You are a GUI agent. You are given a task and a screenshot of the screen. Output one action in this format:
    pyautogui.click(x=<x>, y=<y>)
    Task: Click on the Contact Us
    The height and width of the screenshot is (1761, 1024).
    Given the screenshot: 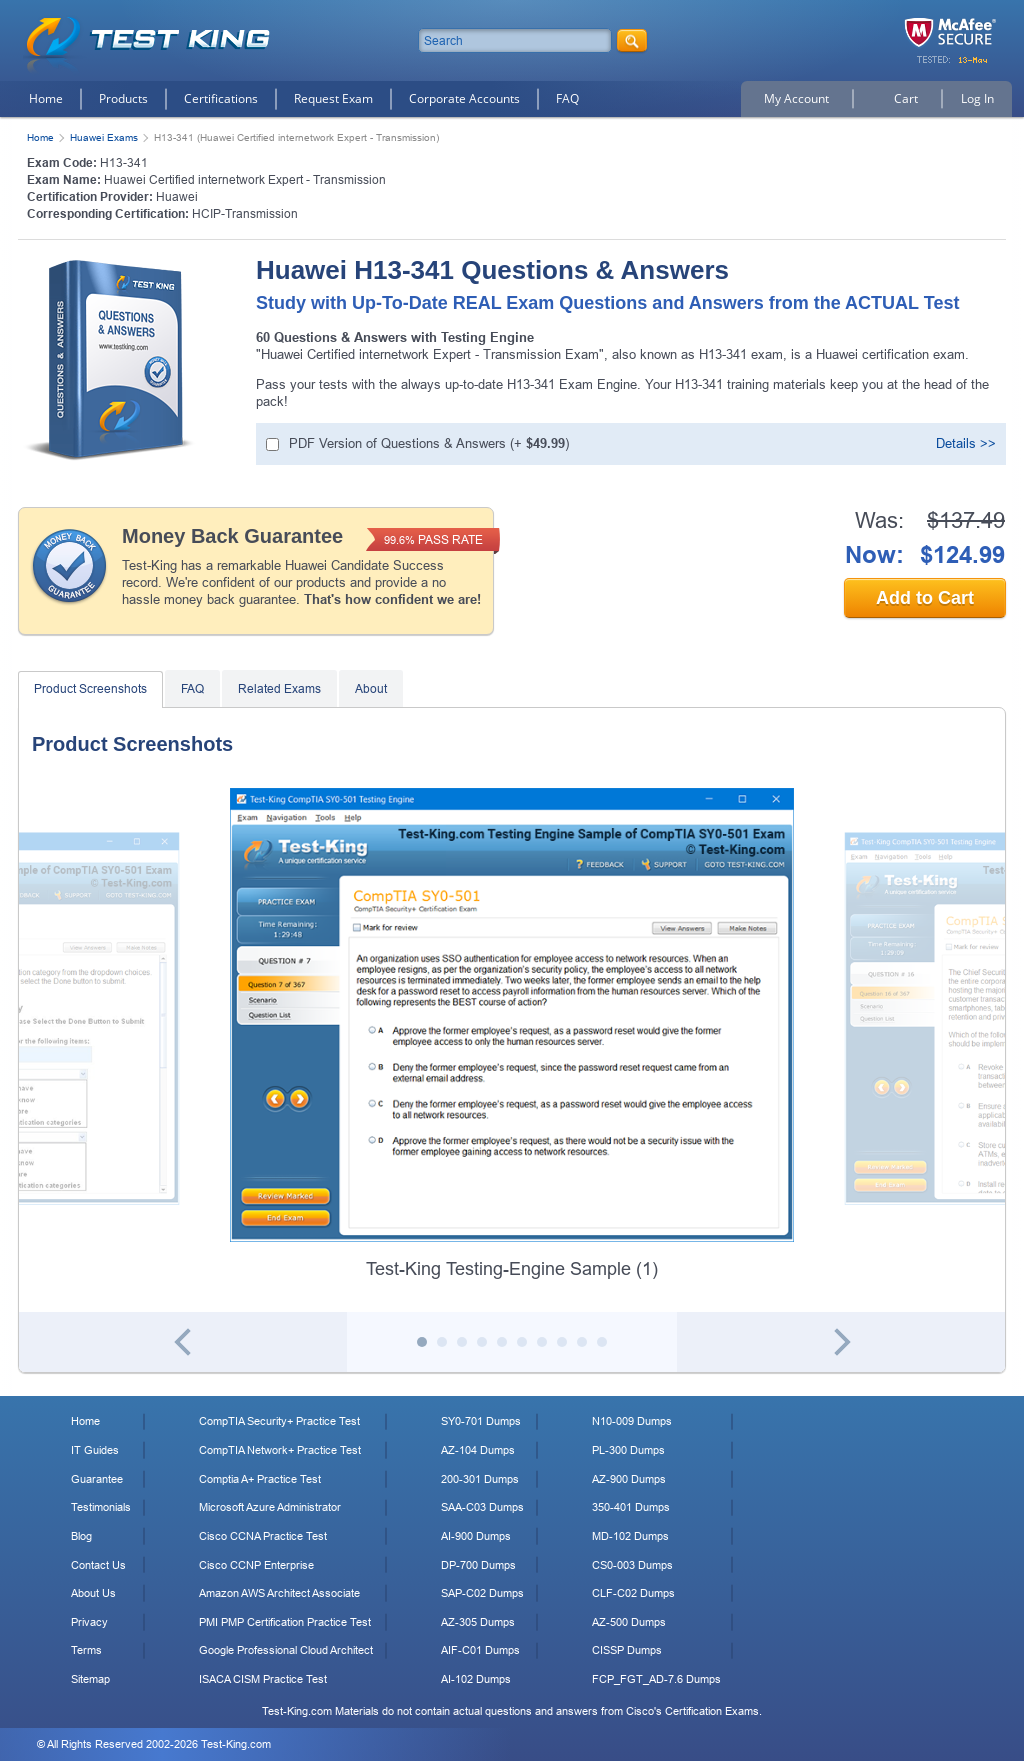 What is the action you would take?
    pyautogui.click(x=98, y=1565)
    